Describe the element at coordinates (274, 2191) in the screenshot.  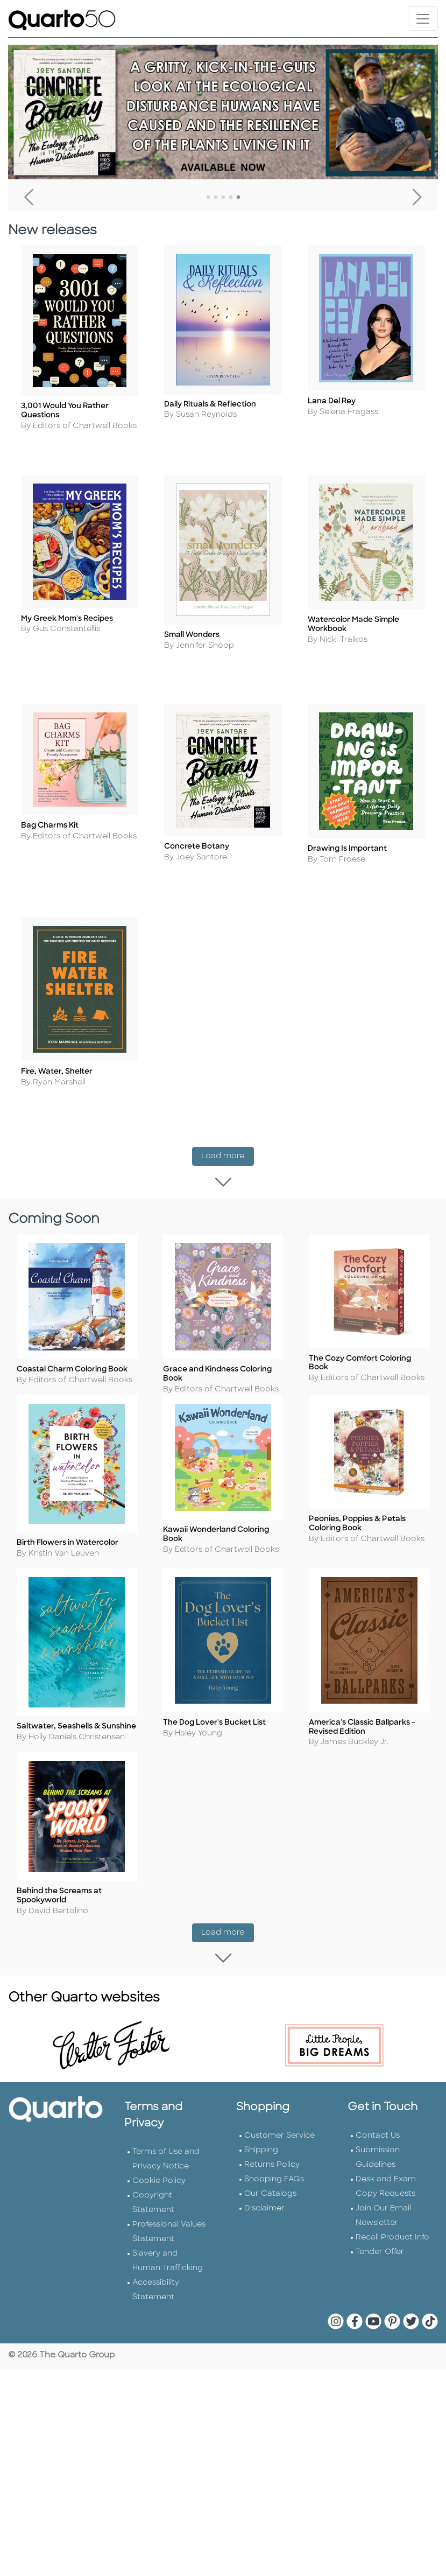
I see `Shopping FAQs` at that location.